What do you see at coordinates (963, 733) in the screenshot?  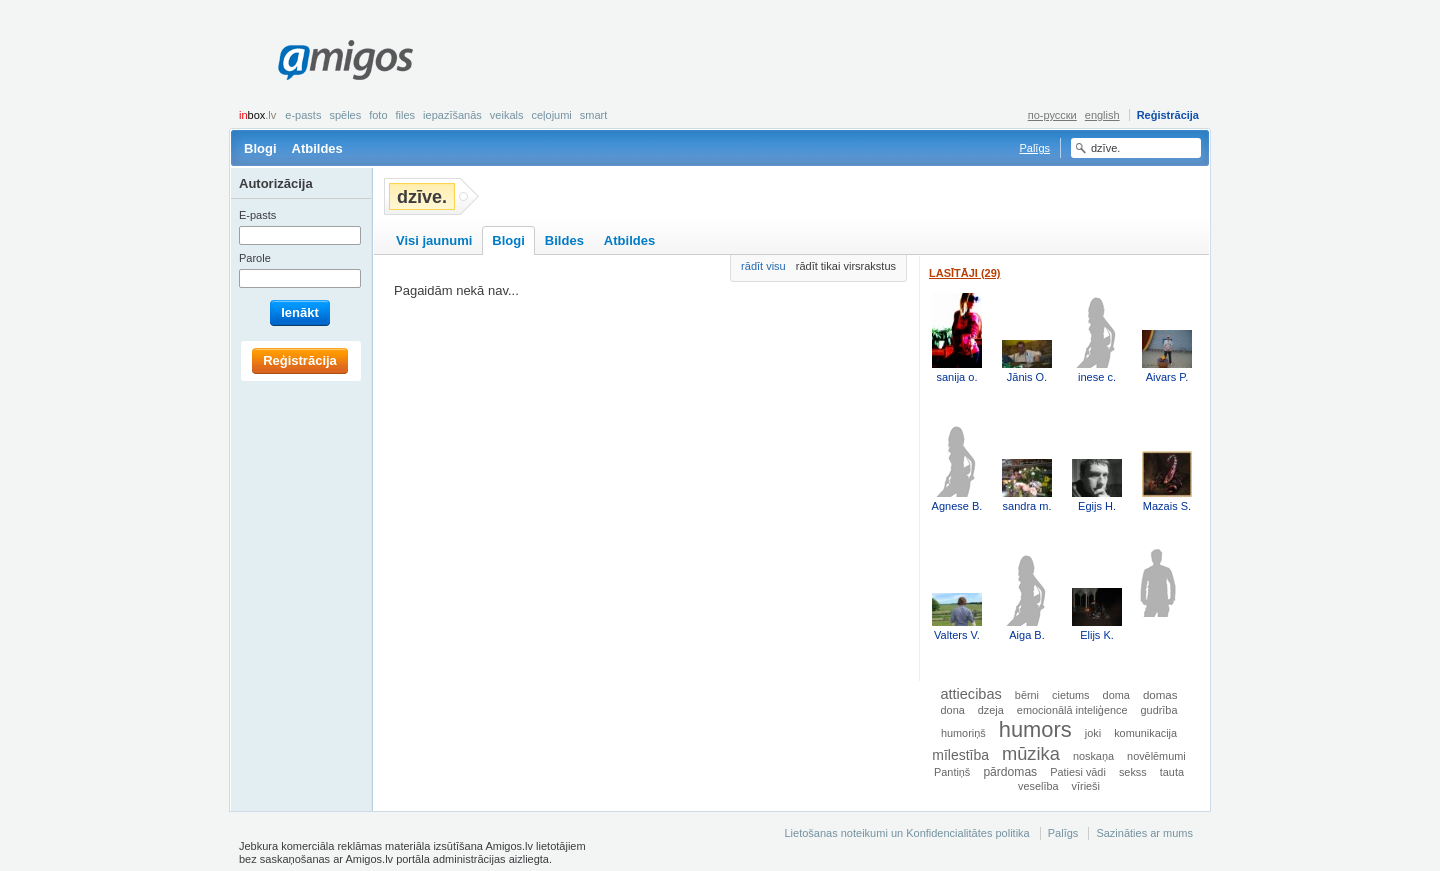 I see `humoriņš` at bounding box center [963, 733].